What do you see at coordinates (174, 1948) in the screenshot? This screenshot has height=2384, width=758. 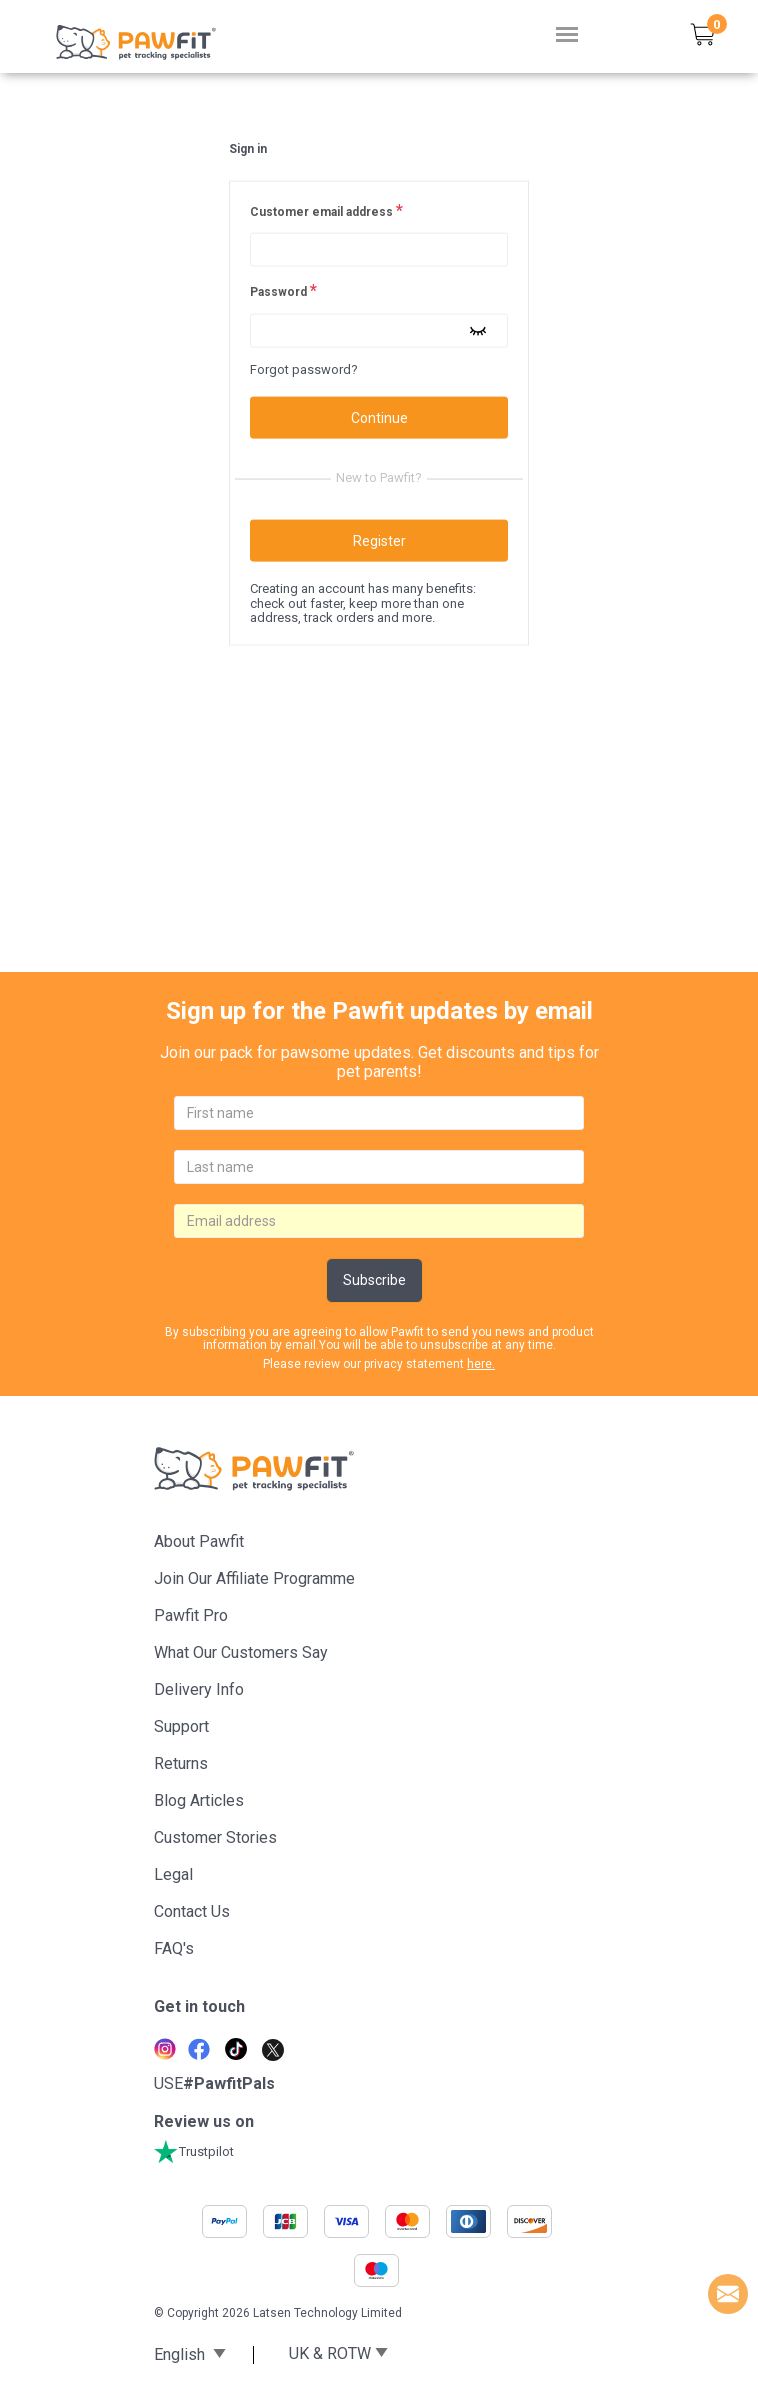 I see `FAQ's` at bounding box center [174, 1948].